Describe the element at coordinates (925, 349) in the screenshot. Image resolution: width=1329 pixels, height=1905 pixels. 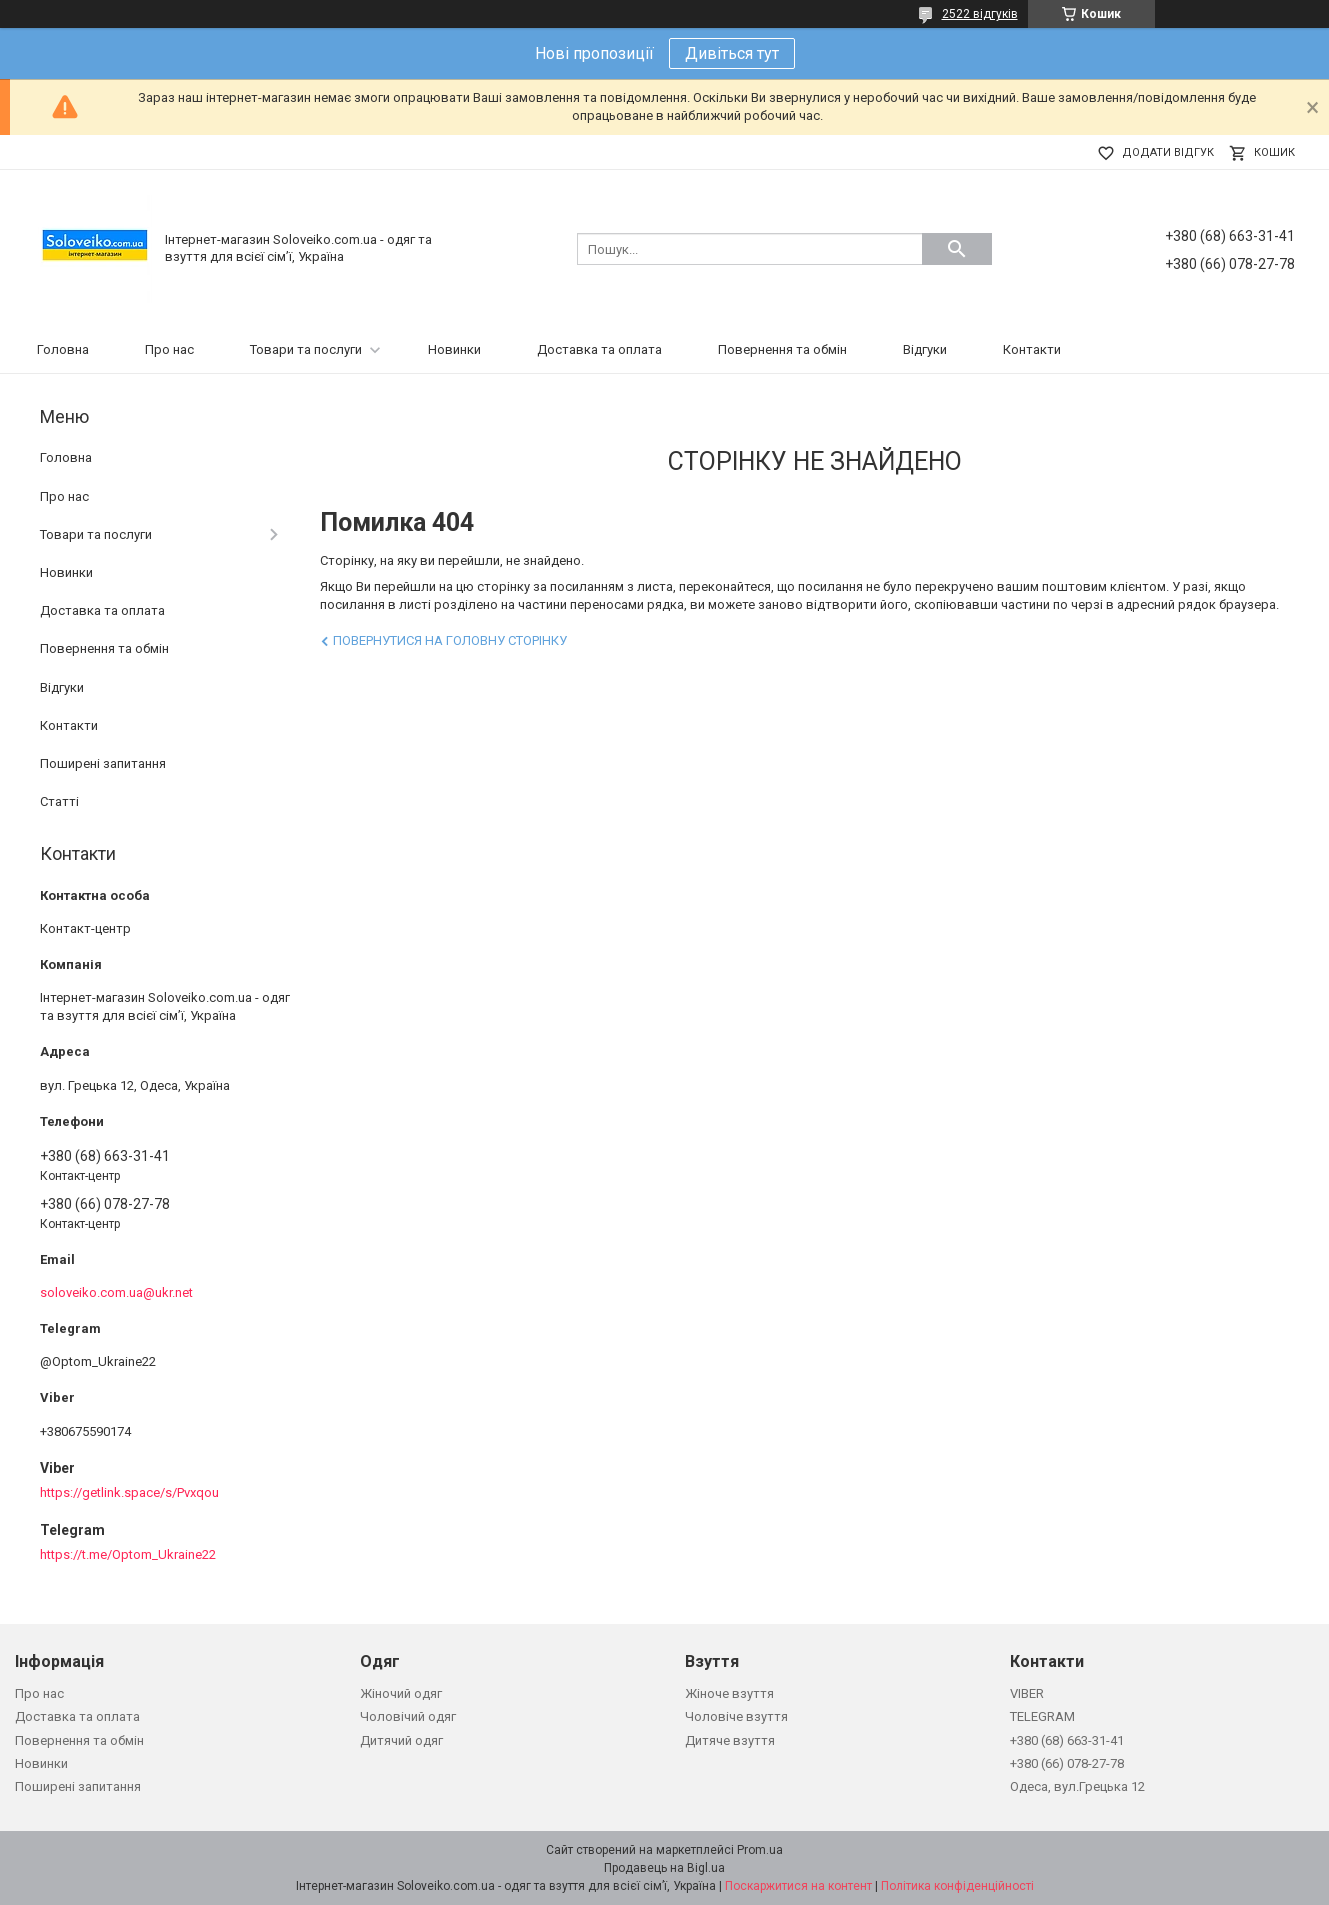
I see `Відгуки` at that location.